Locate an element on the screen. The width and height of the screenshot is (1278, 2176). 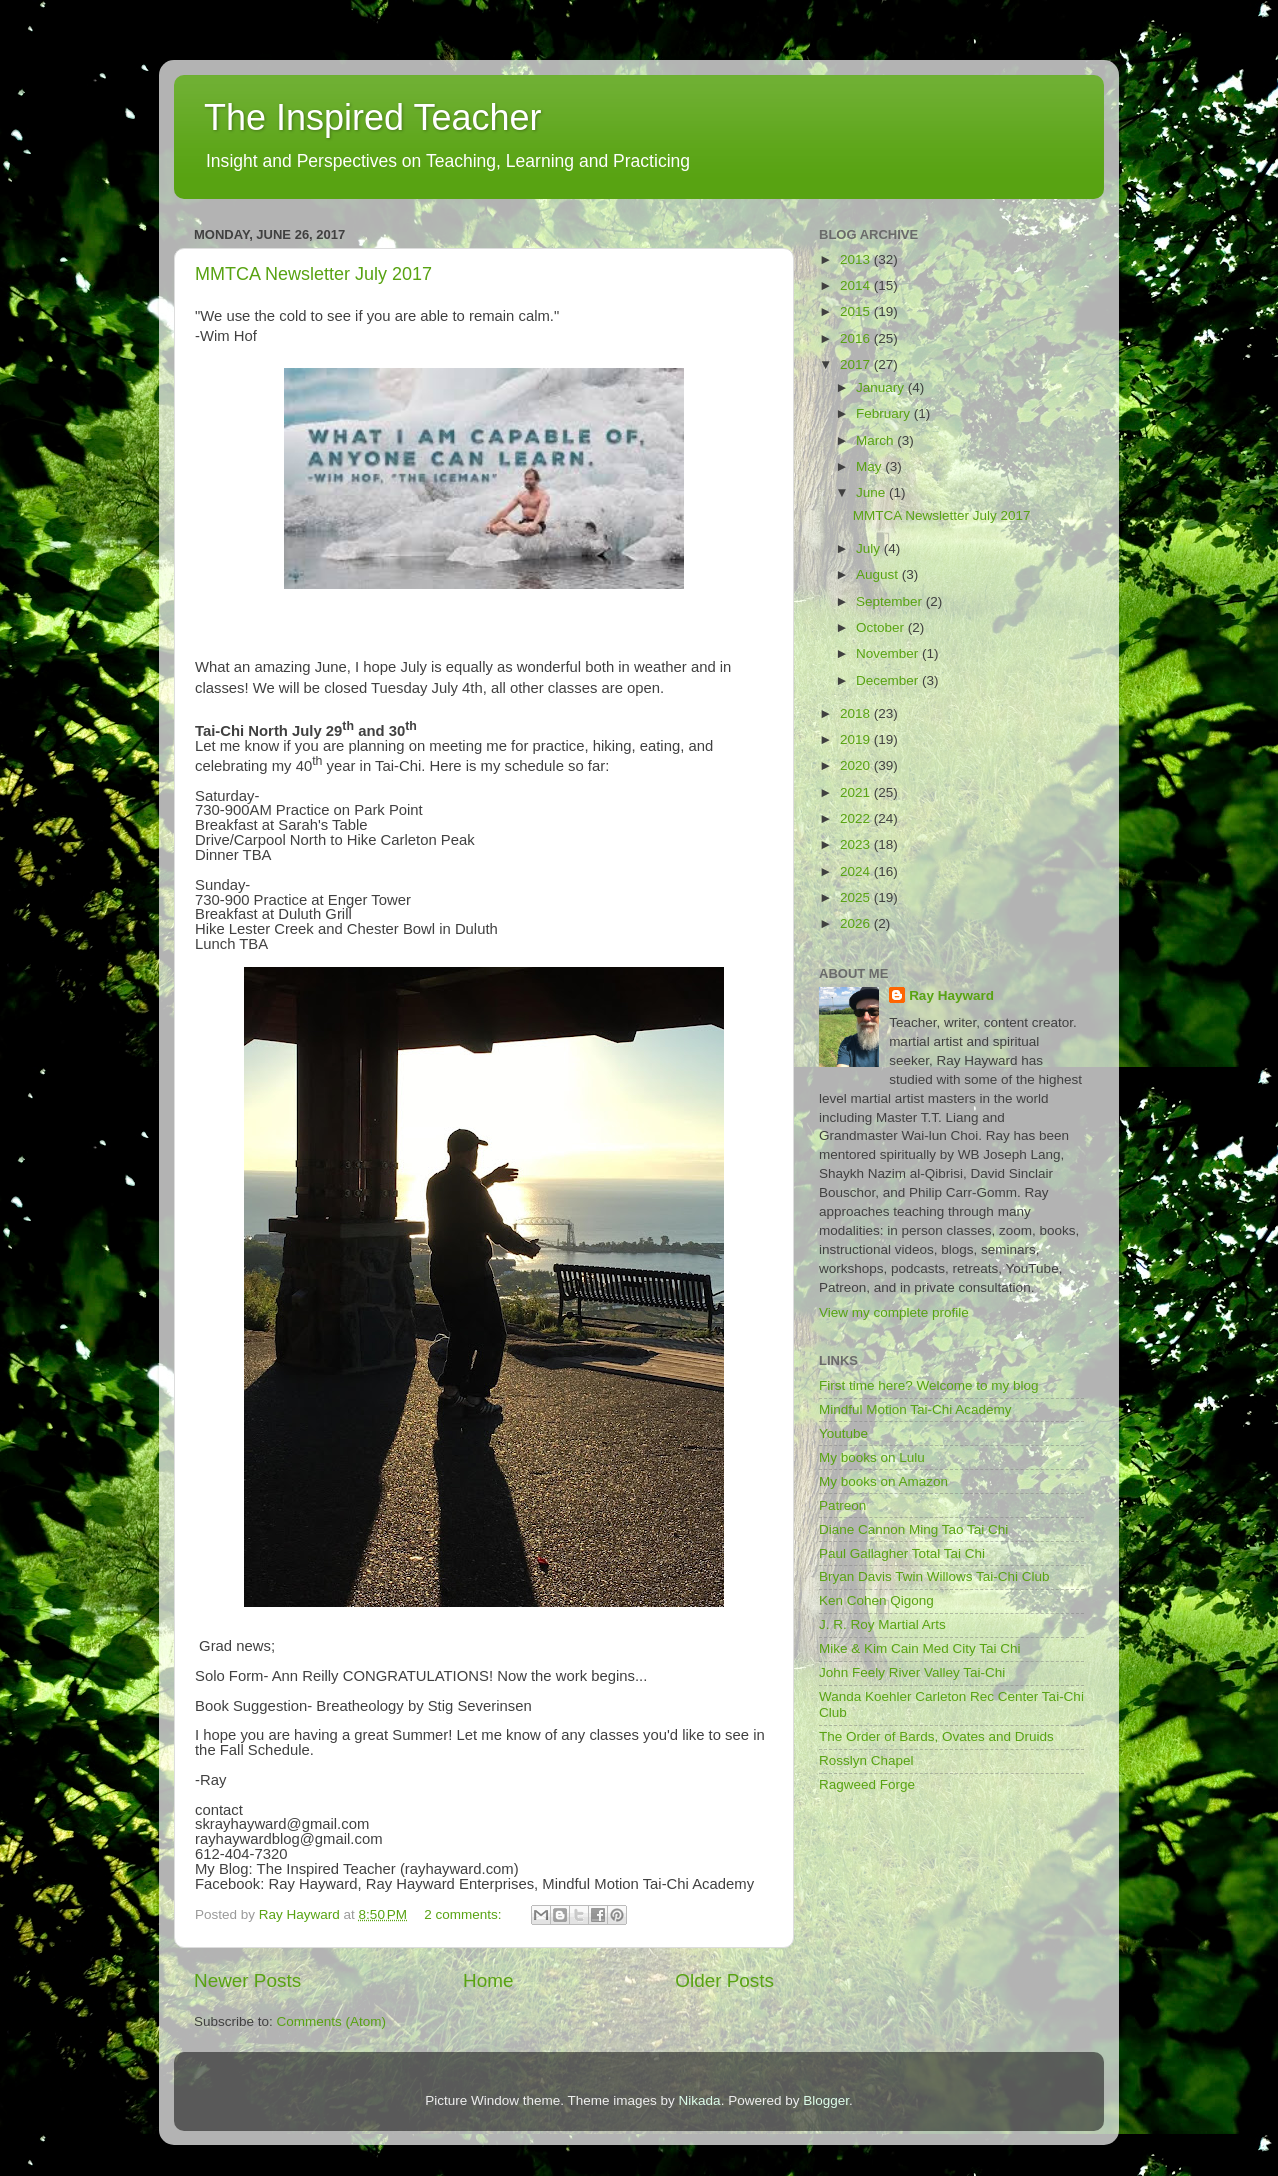
December is located at coordinates (889, 680).